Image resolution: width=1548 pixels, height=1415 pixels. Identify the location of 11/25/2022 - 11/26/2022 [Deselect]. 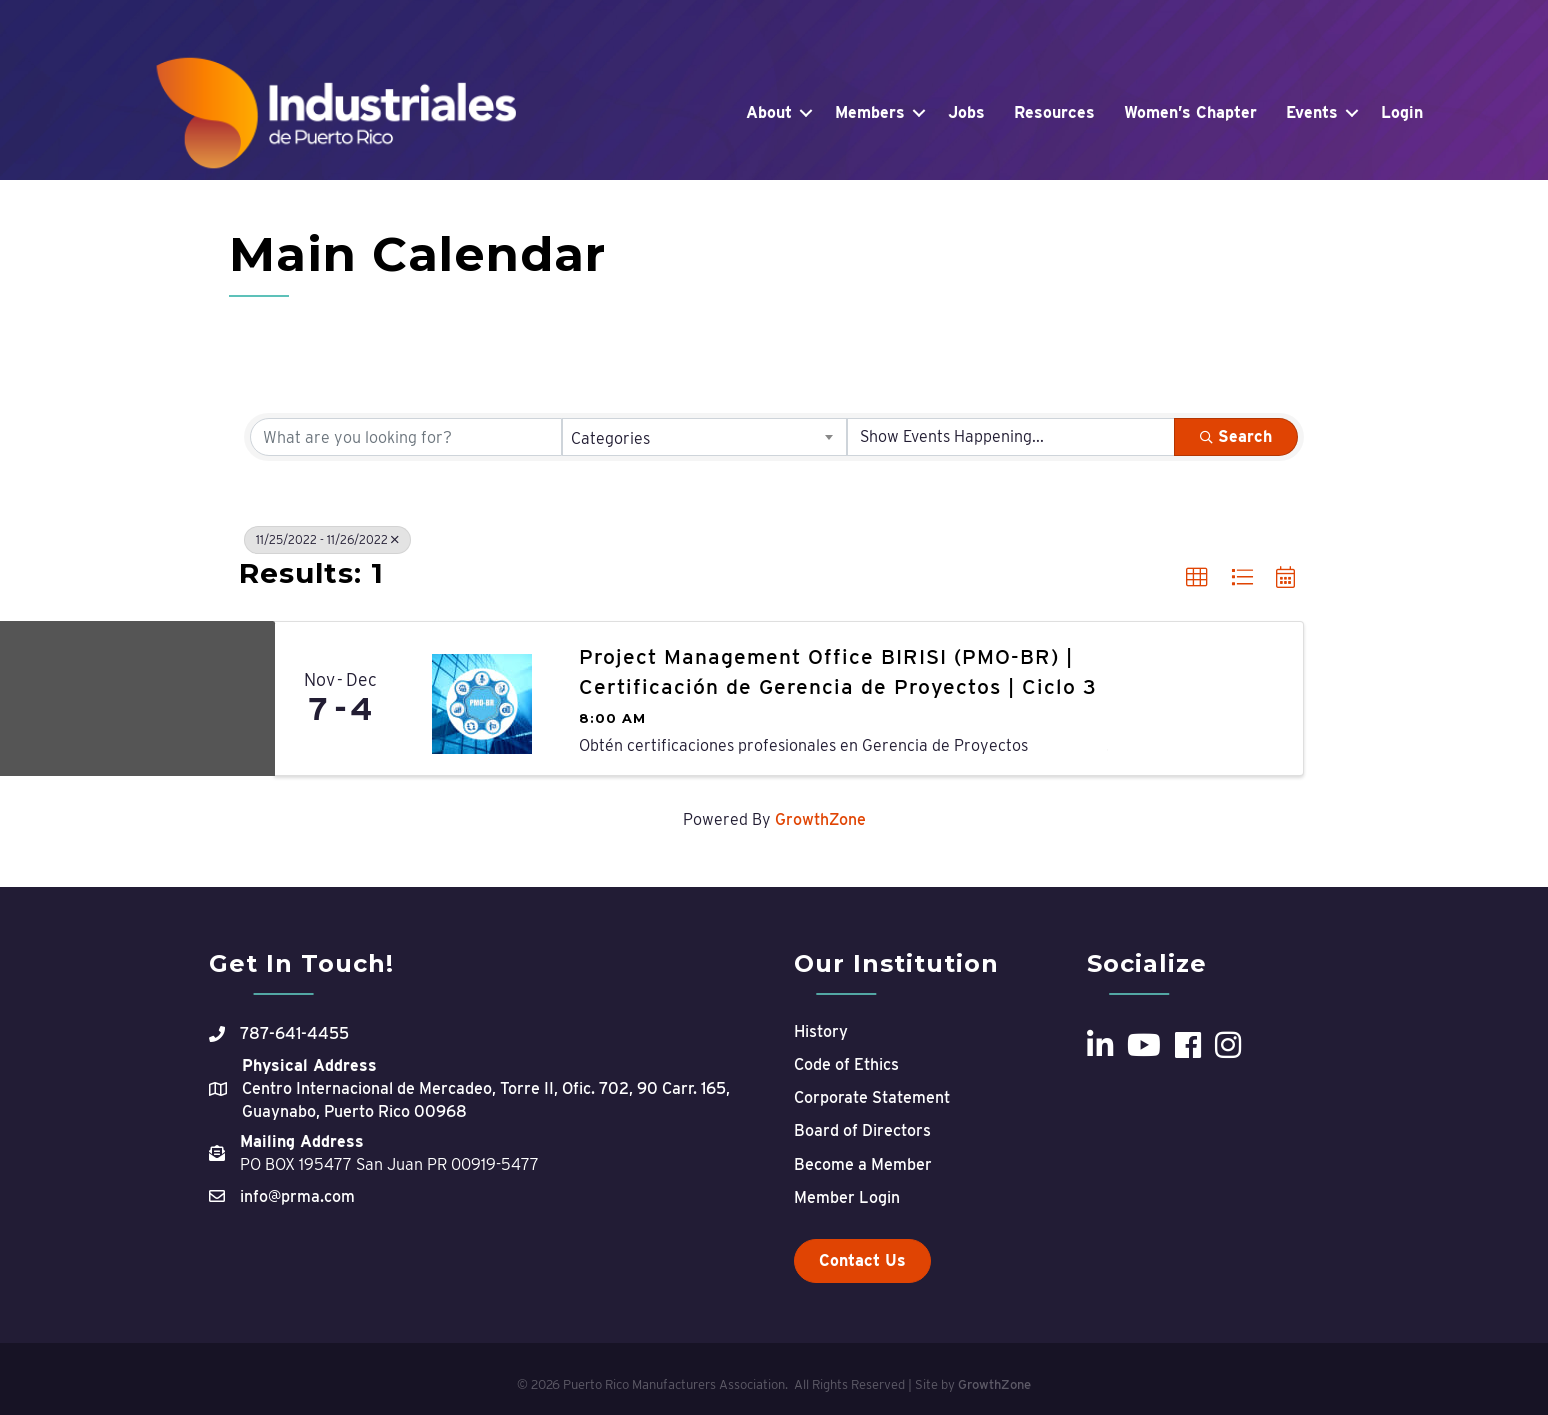
(327, 539).